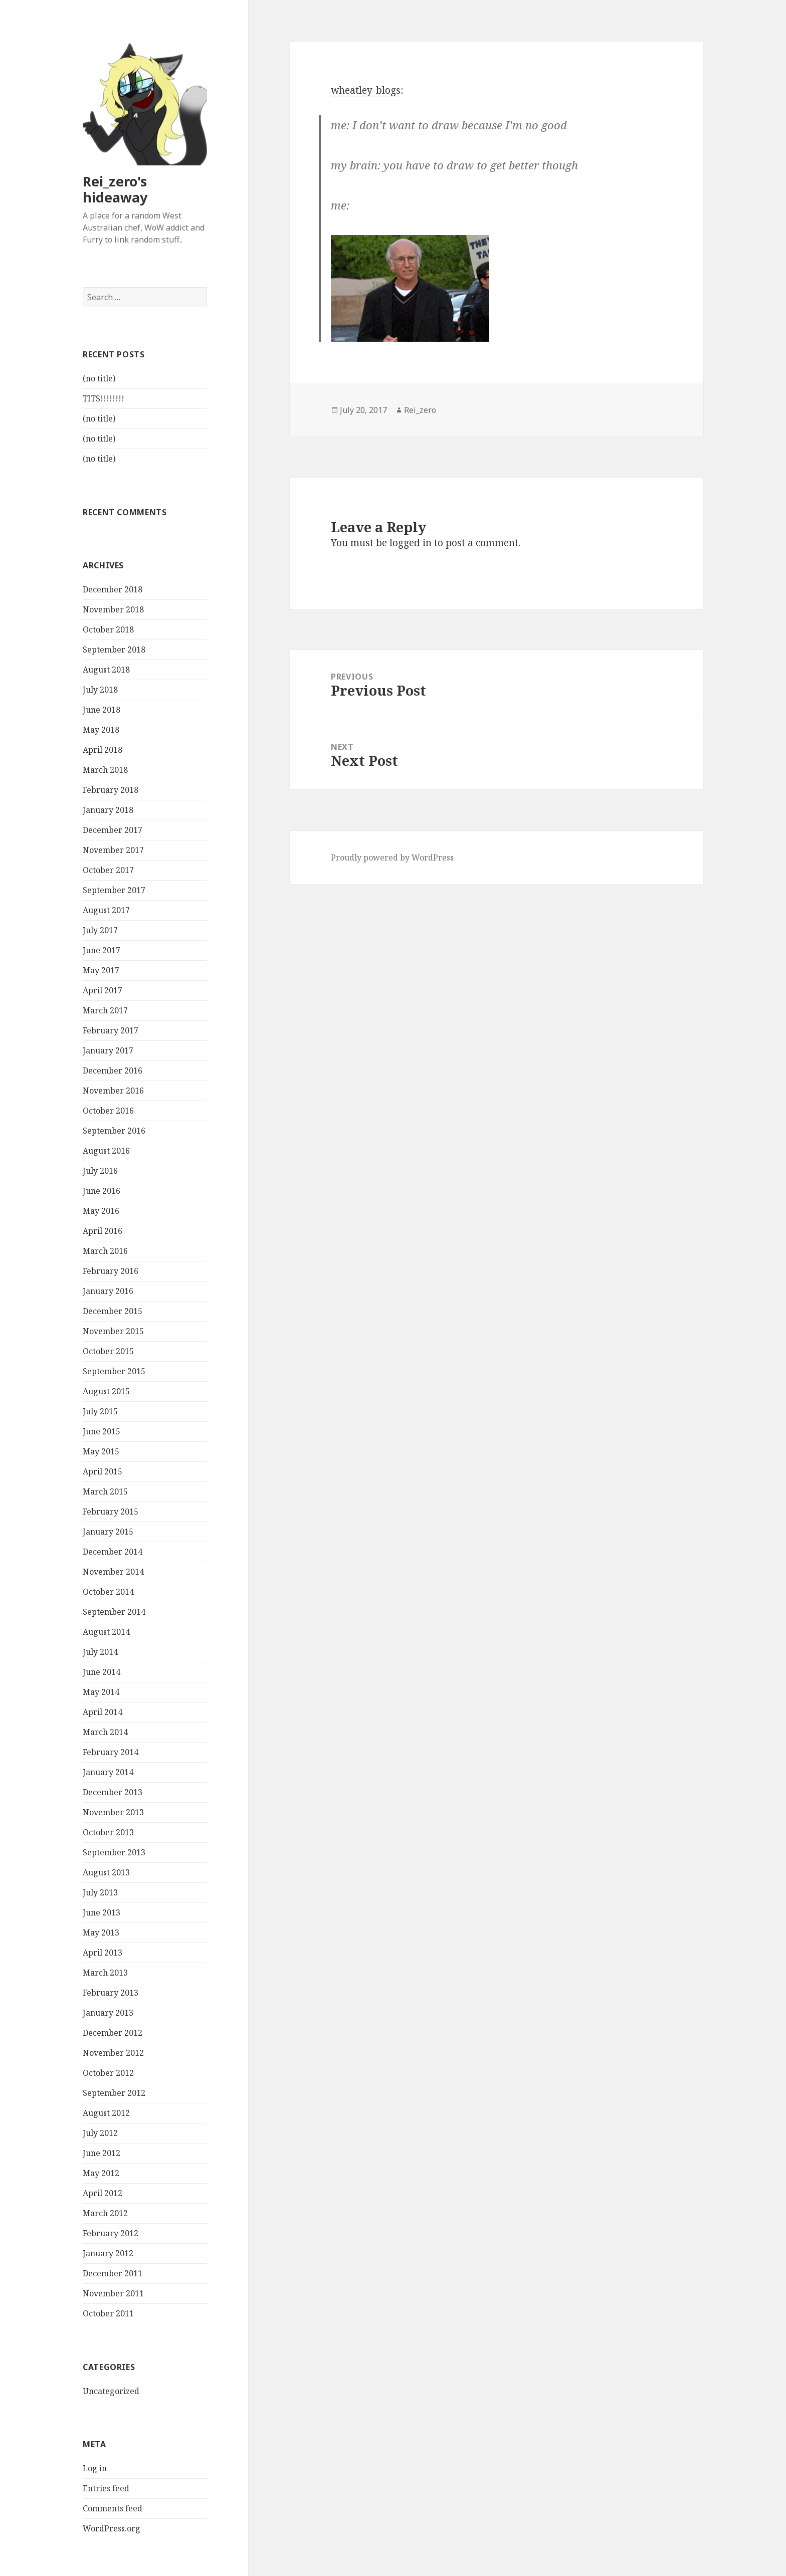 This screenshot has width=786, height=2576. What do you see at coordinates (101, 1211) in the screenshot?
I see `May 2016` at bounding box center [101, 1211].